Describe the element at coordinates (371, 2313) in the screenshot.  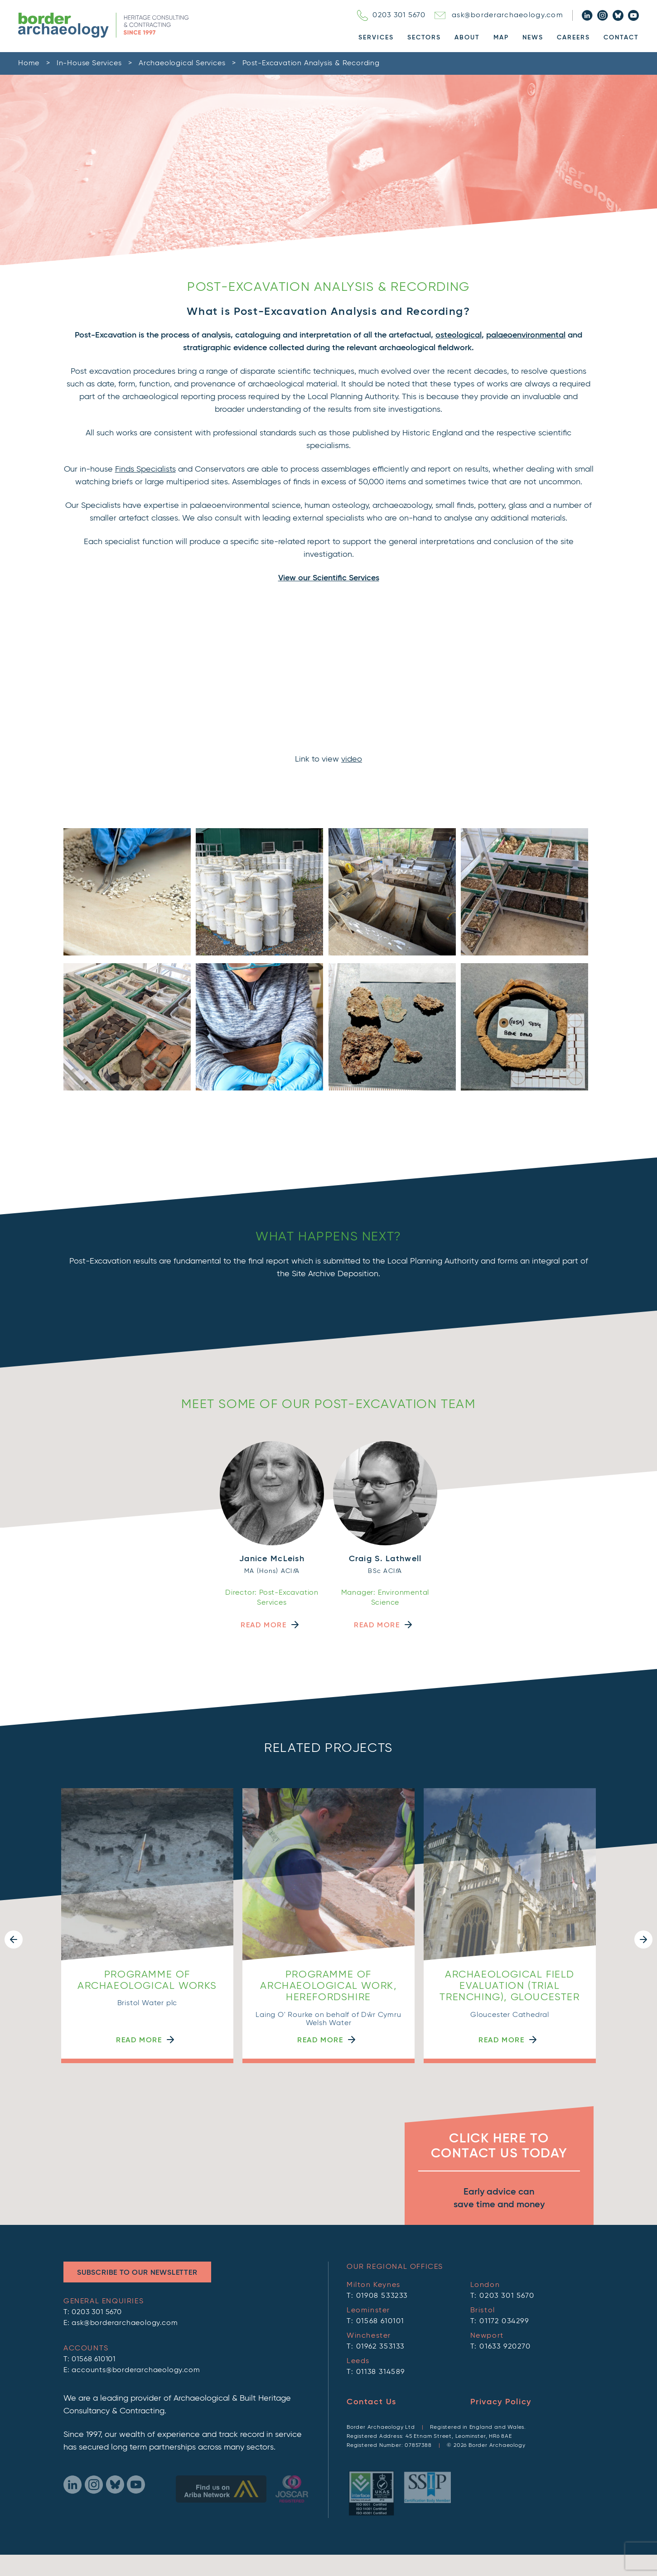
I see `Contact Us` at that location.